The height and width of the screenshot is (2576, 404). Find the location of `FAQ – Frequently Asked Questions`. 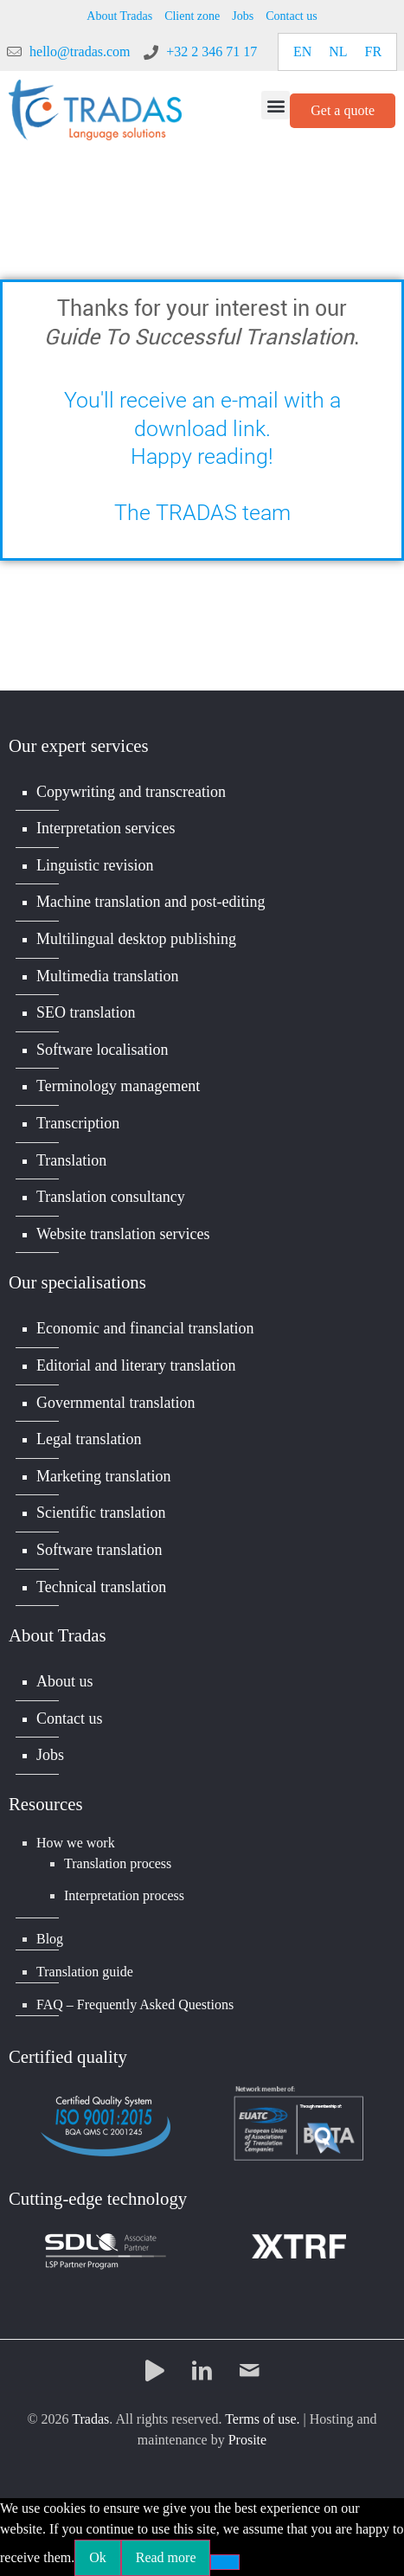

FAQ – Frequently Asked Questions is located at coordinates (135, 2004).